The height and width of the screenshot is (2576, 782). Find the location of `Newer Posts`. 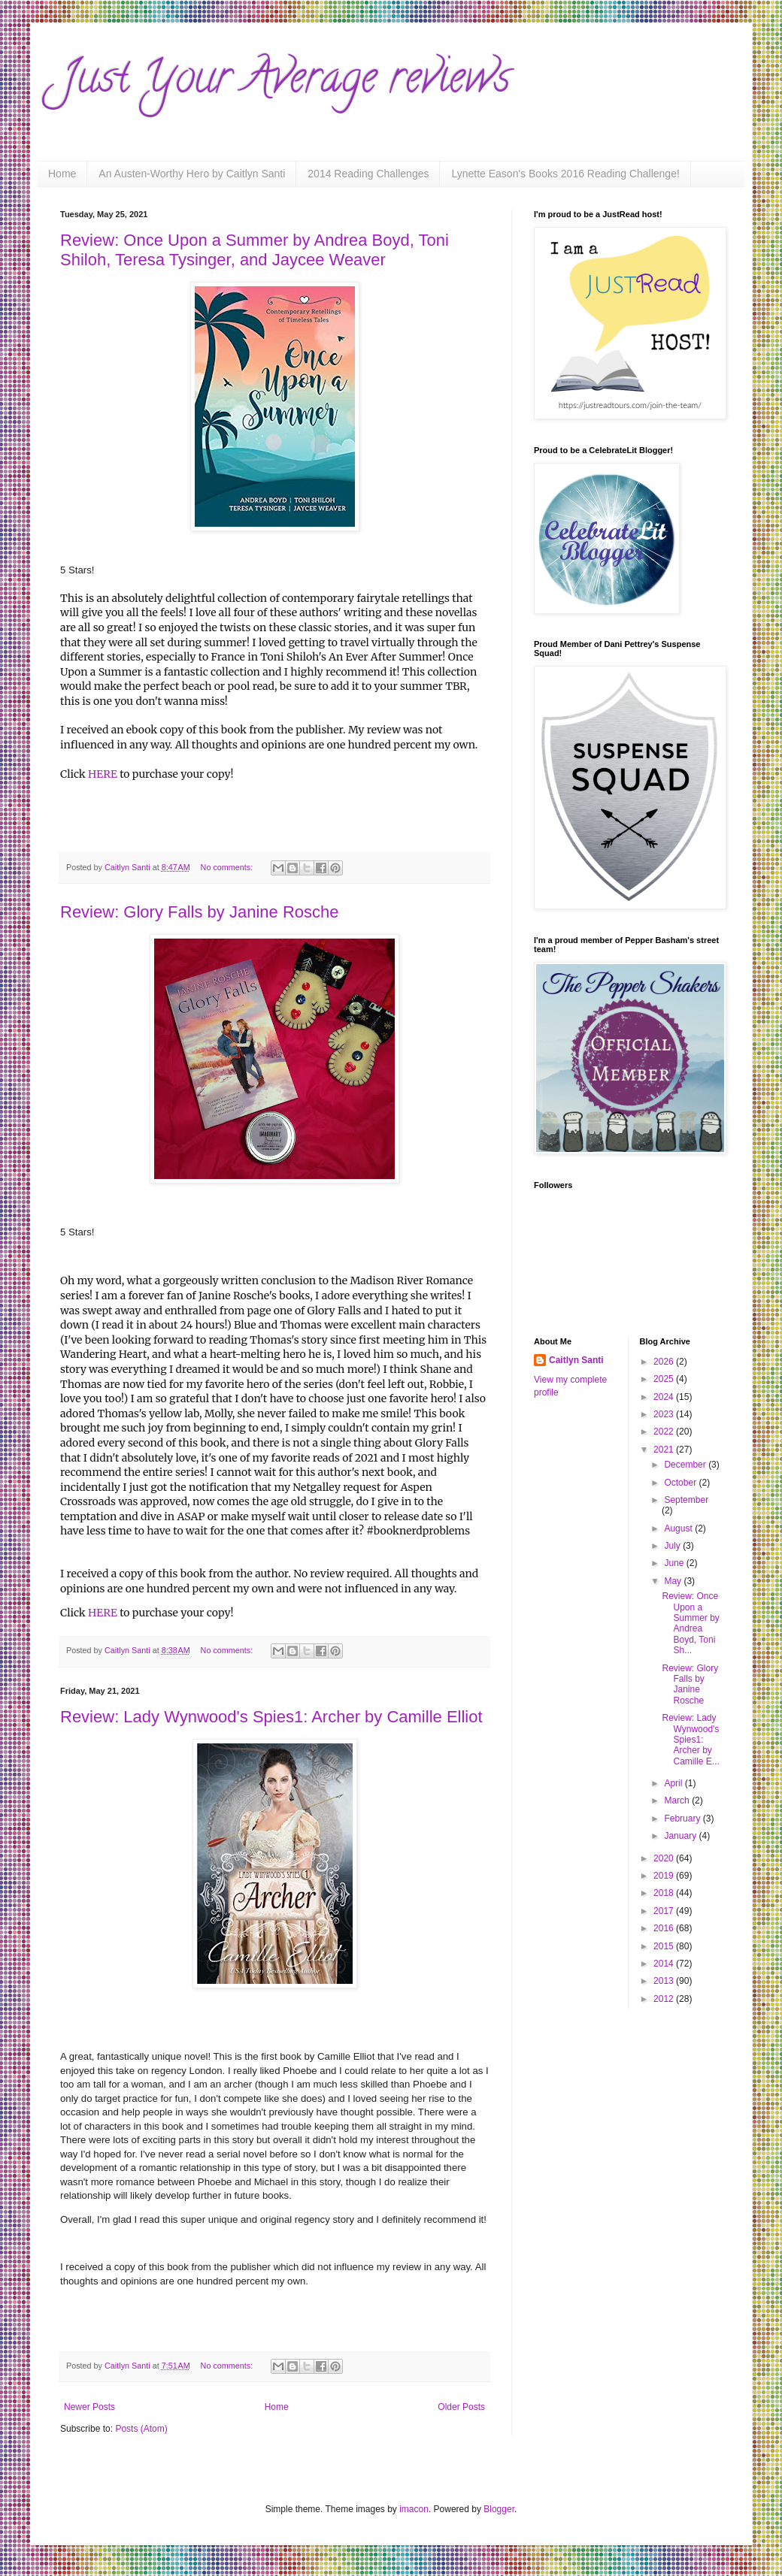

Newer Posts is located at coordinates (89, 2407).